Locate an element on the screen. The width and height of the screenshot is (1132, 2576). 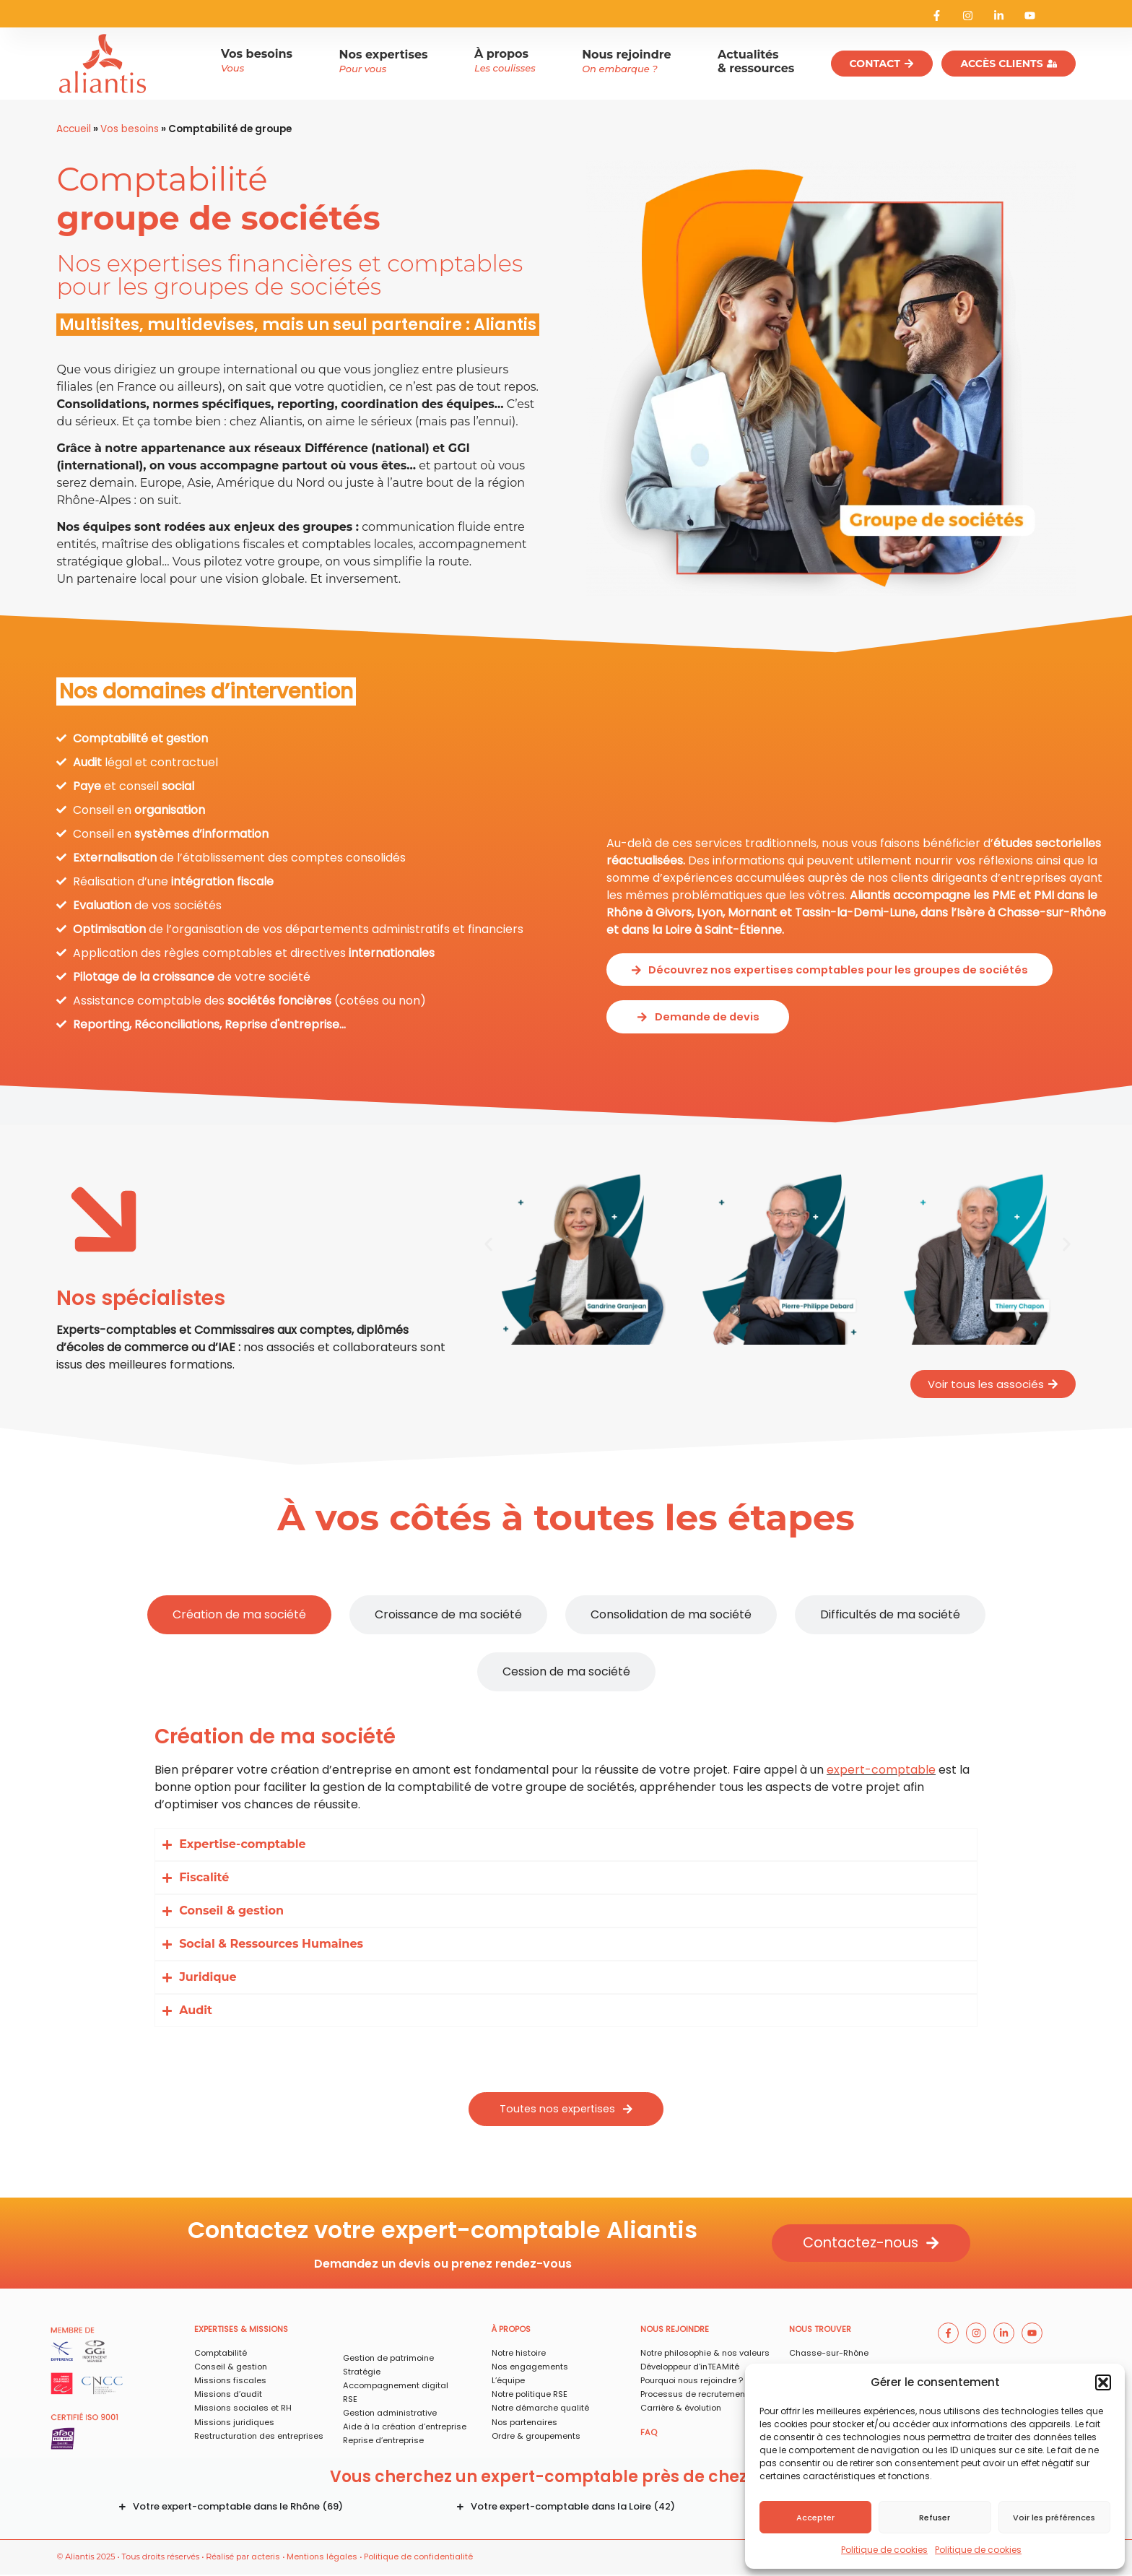
Développeur d’inTEAMité is located at coordinates (689, 2369).